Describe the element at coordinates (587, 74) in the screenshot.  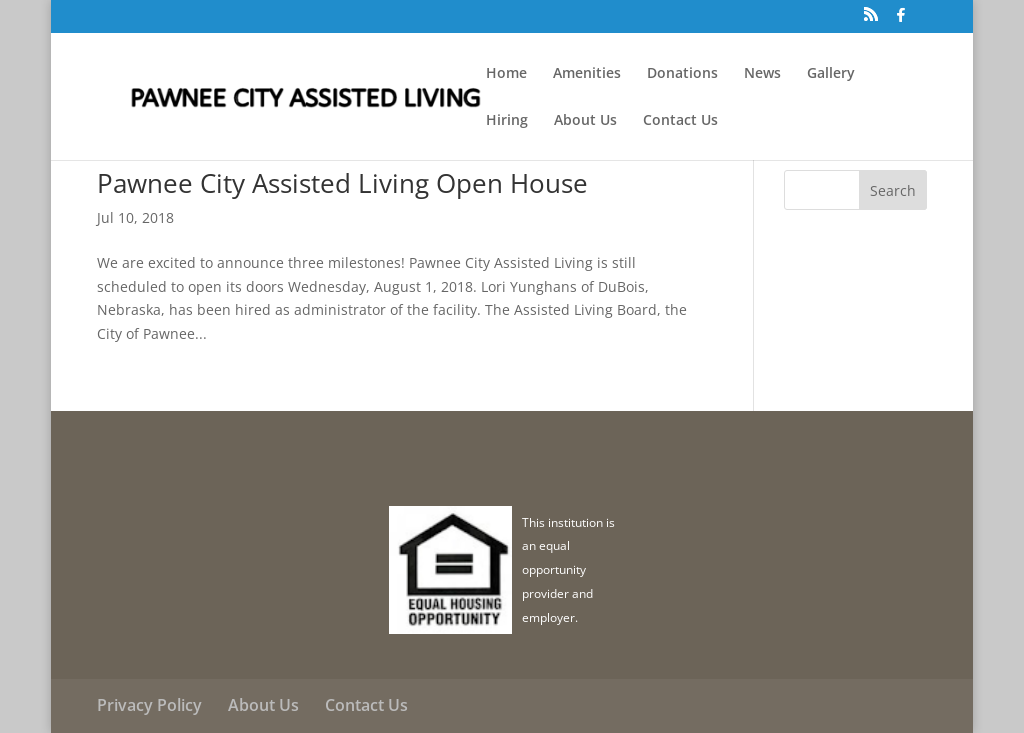
I see `Amenities` at that location.